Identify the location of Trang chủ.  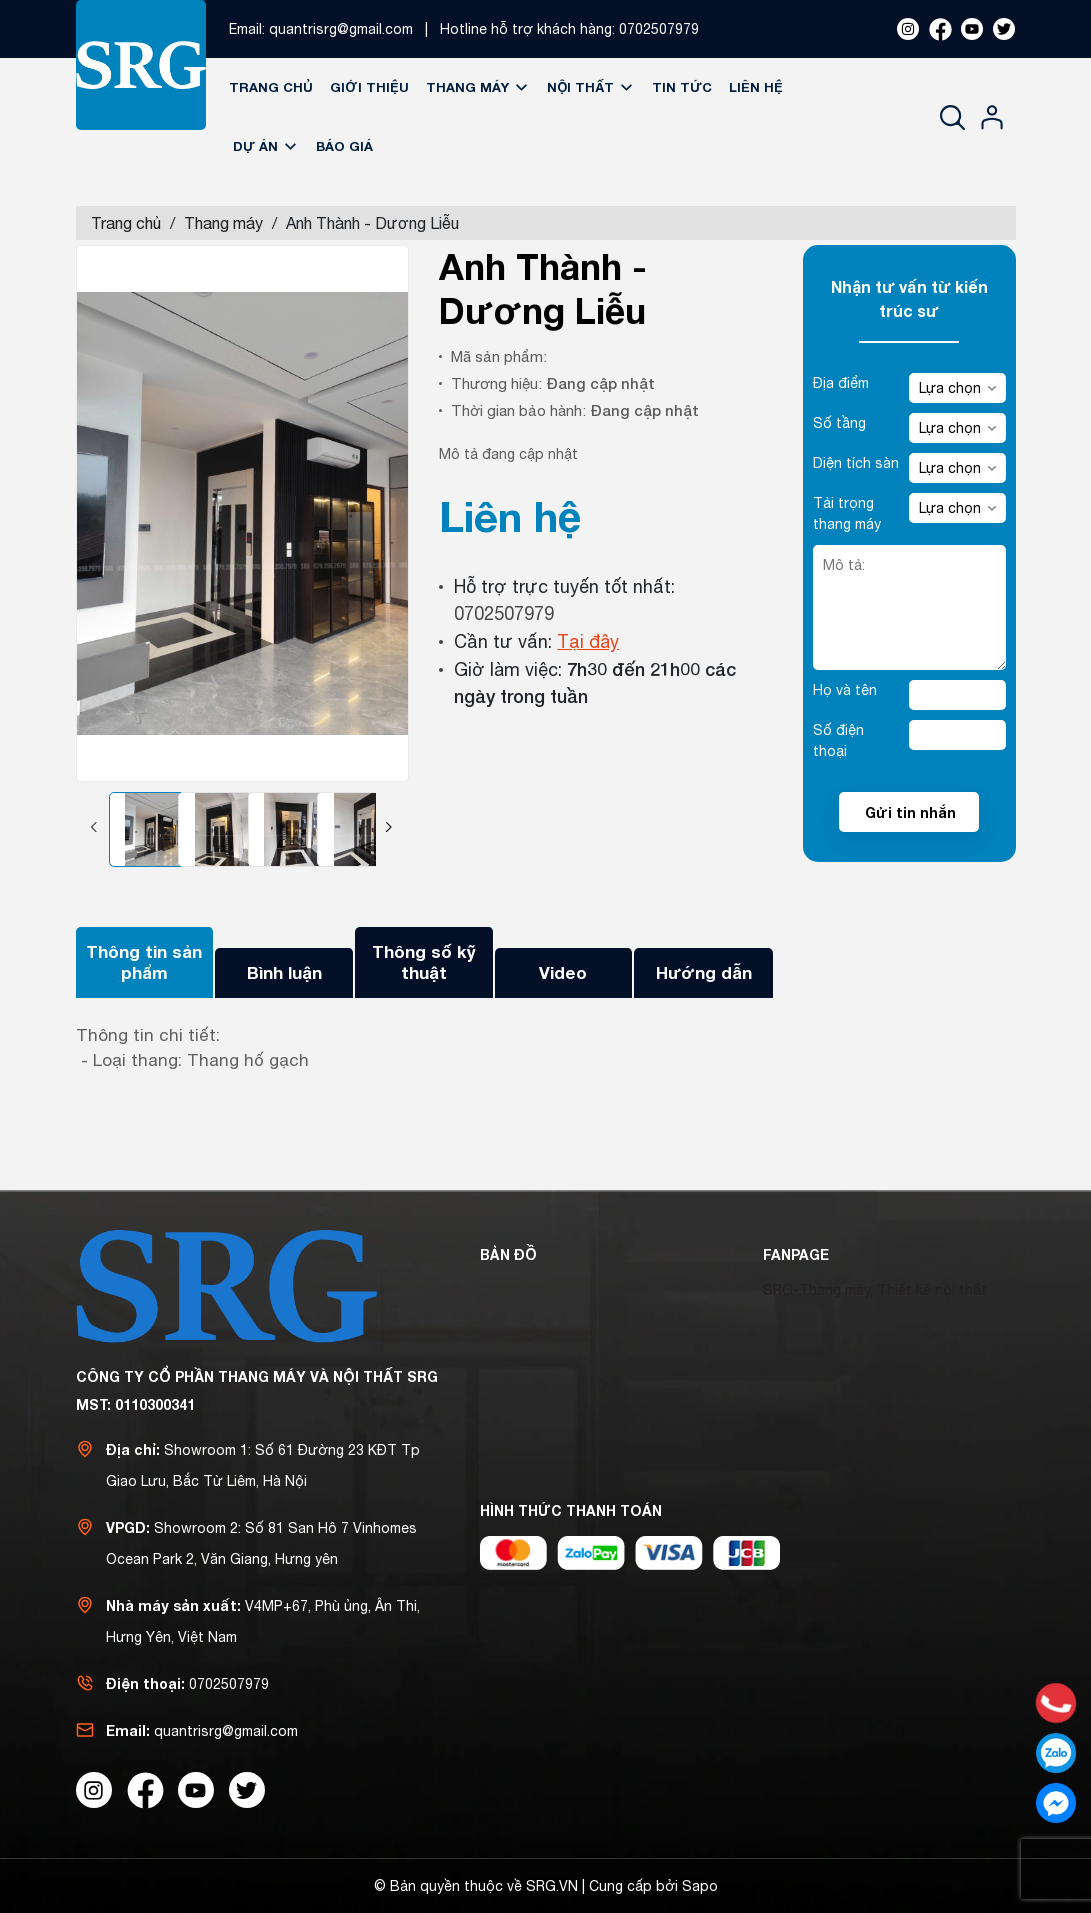
(271, 87).